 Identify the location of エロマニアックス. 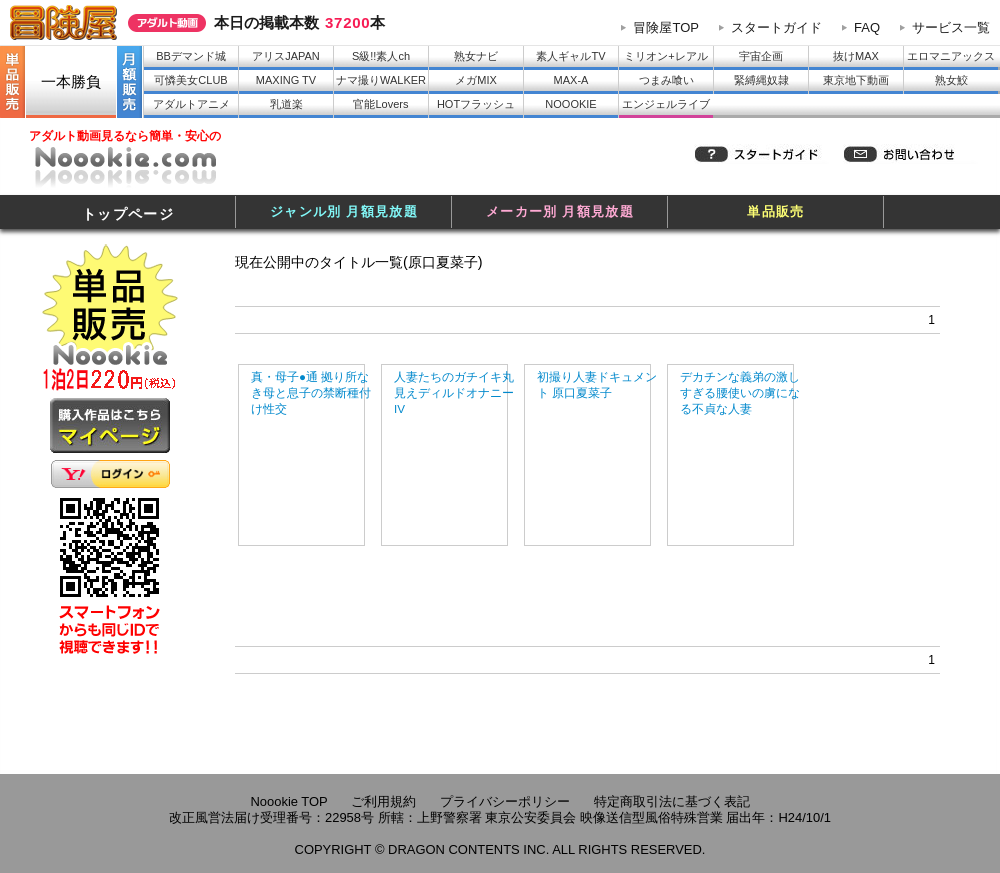
(951, 56).